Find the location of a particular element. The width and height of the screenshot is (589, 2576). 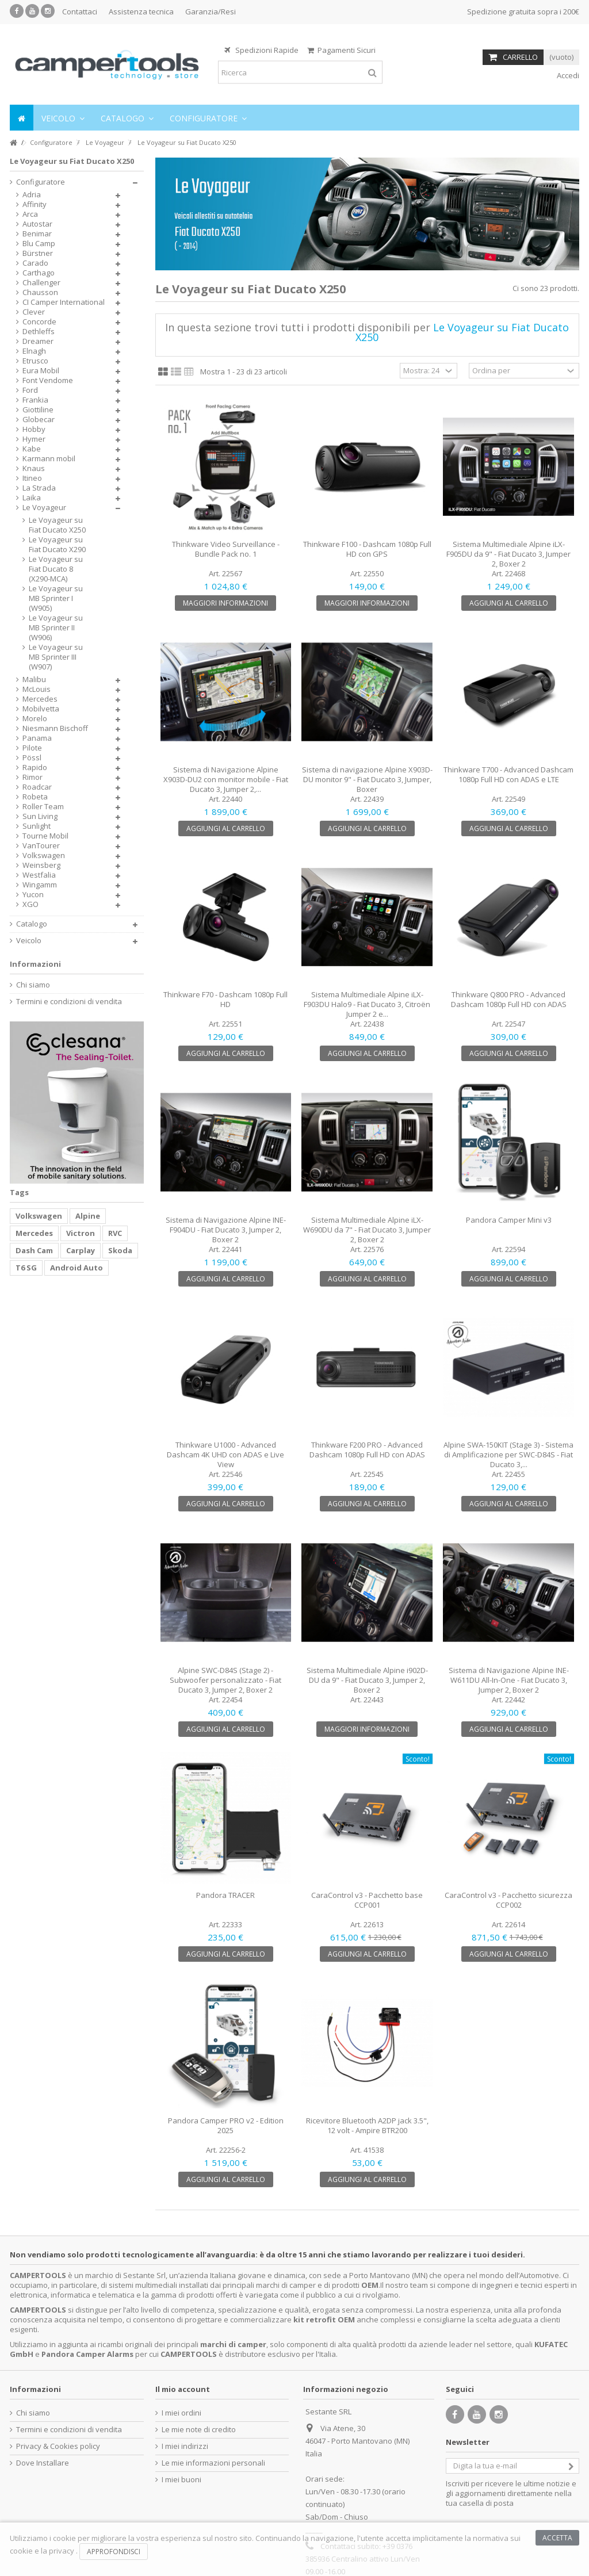

Carado is located at coordinates (35, 263).